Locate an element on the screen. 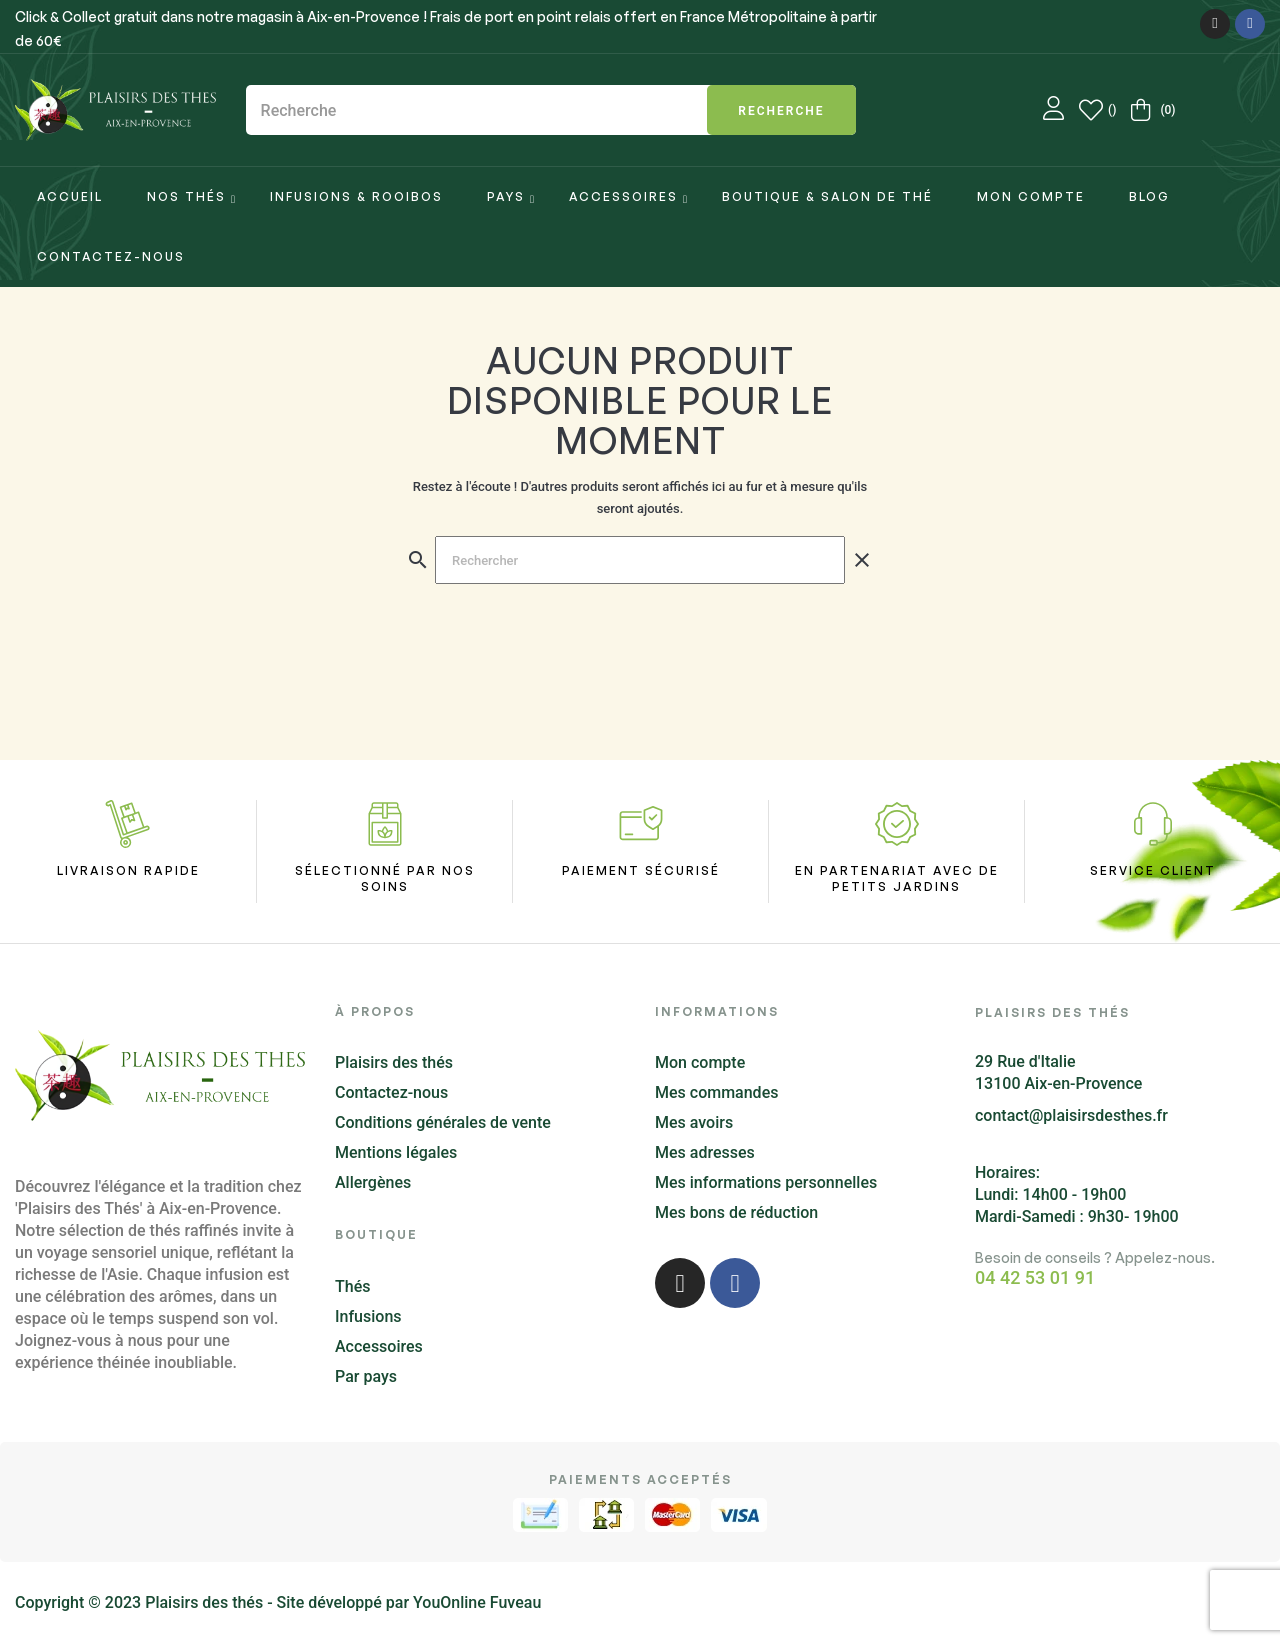 This screenshot has width=1280, height=1644. Mes avoirs is located at coordinates (694, 1122).